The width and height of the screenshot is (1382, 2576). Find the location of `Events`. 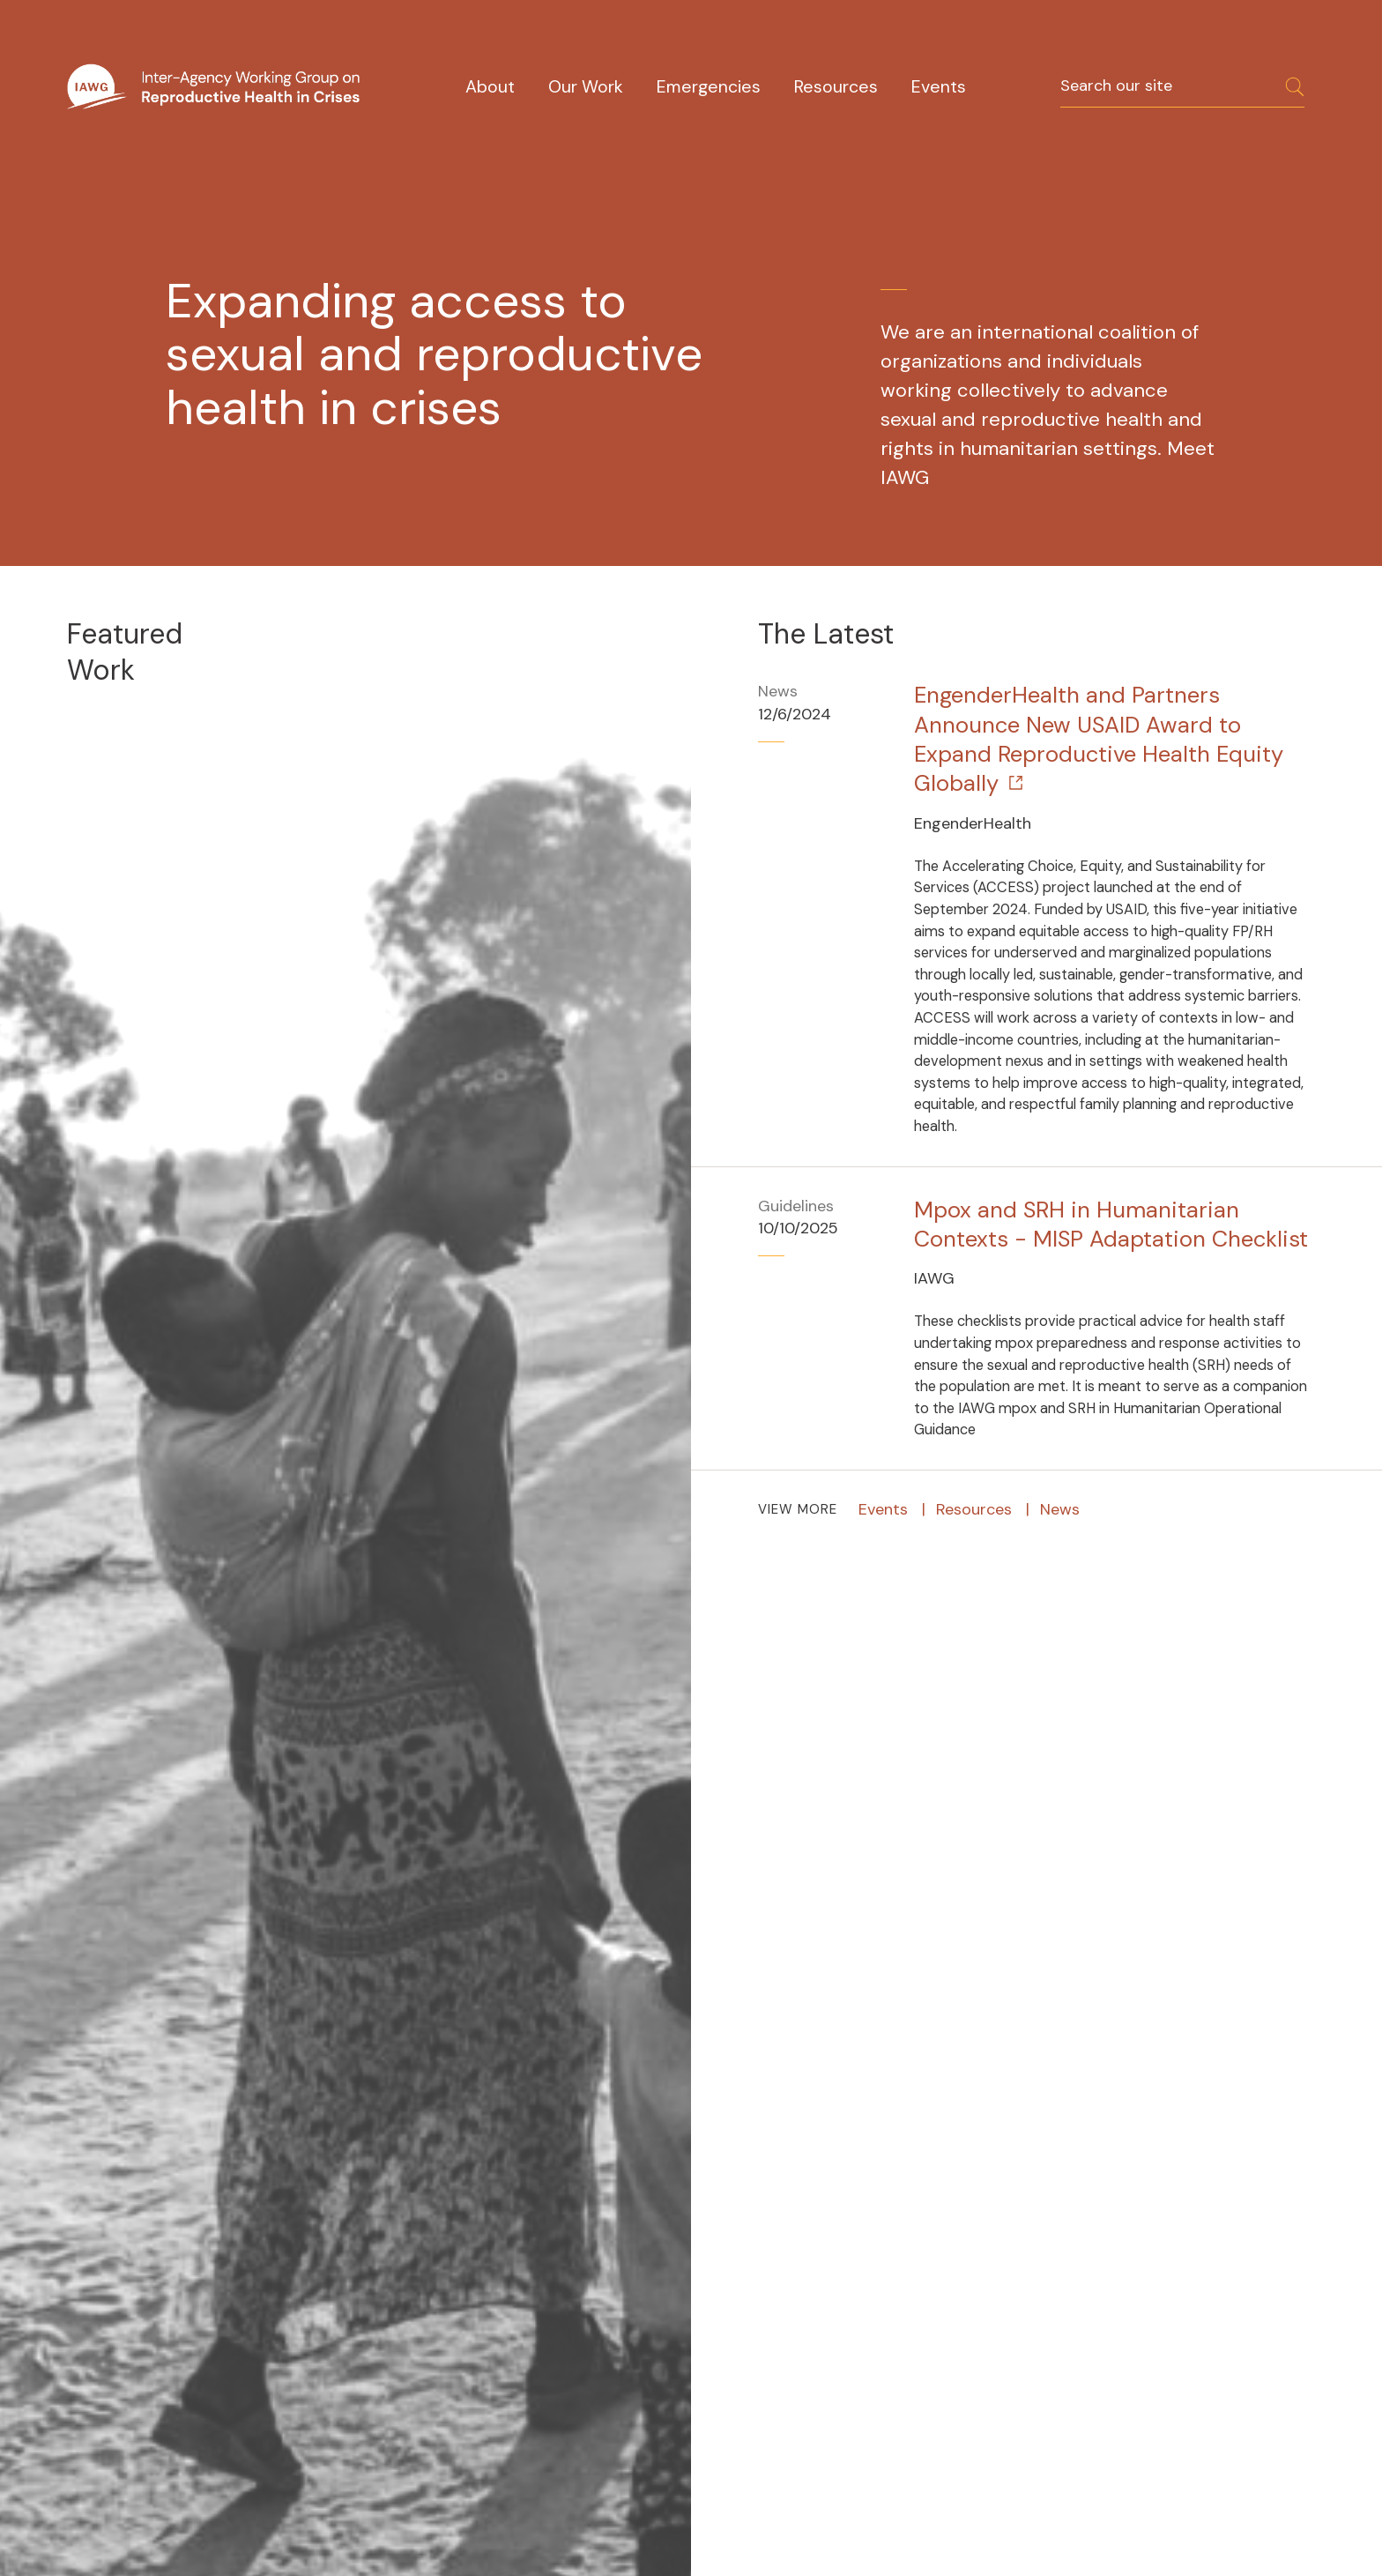

Events is located at coordinates (938, 87).